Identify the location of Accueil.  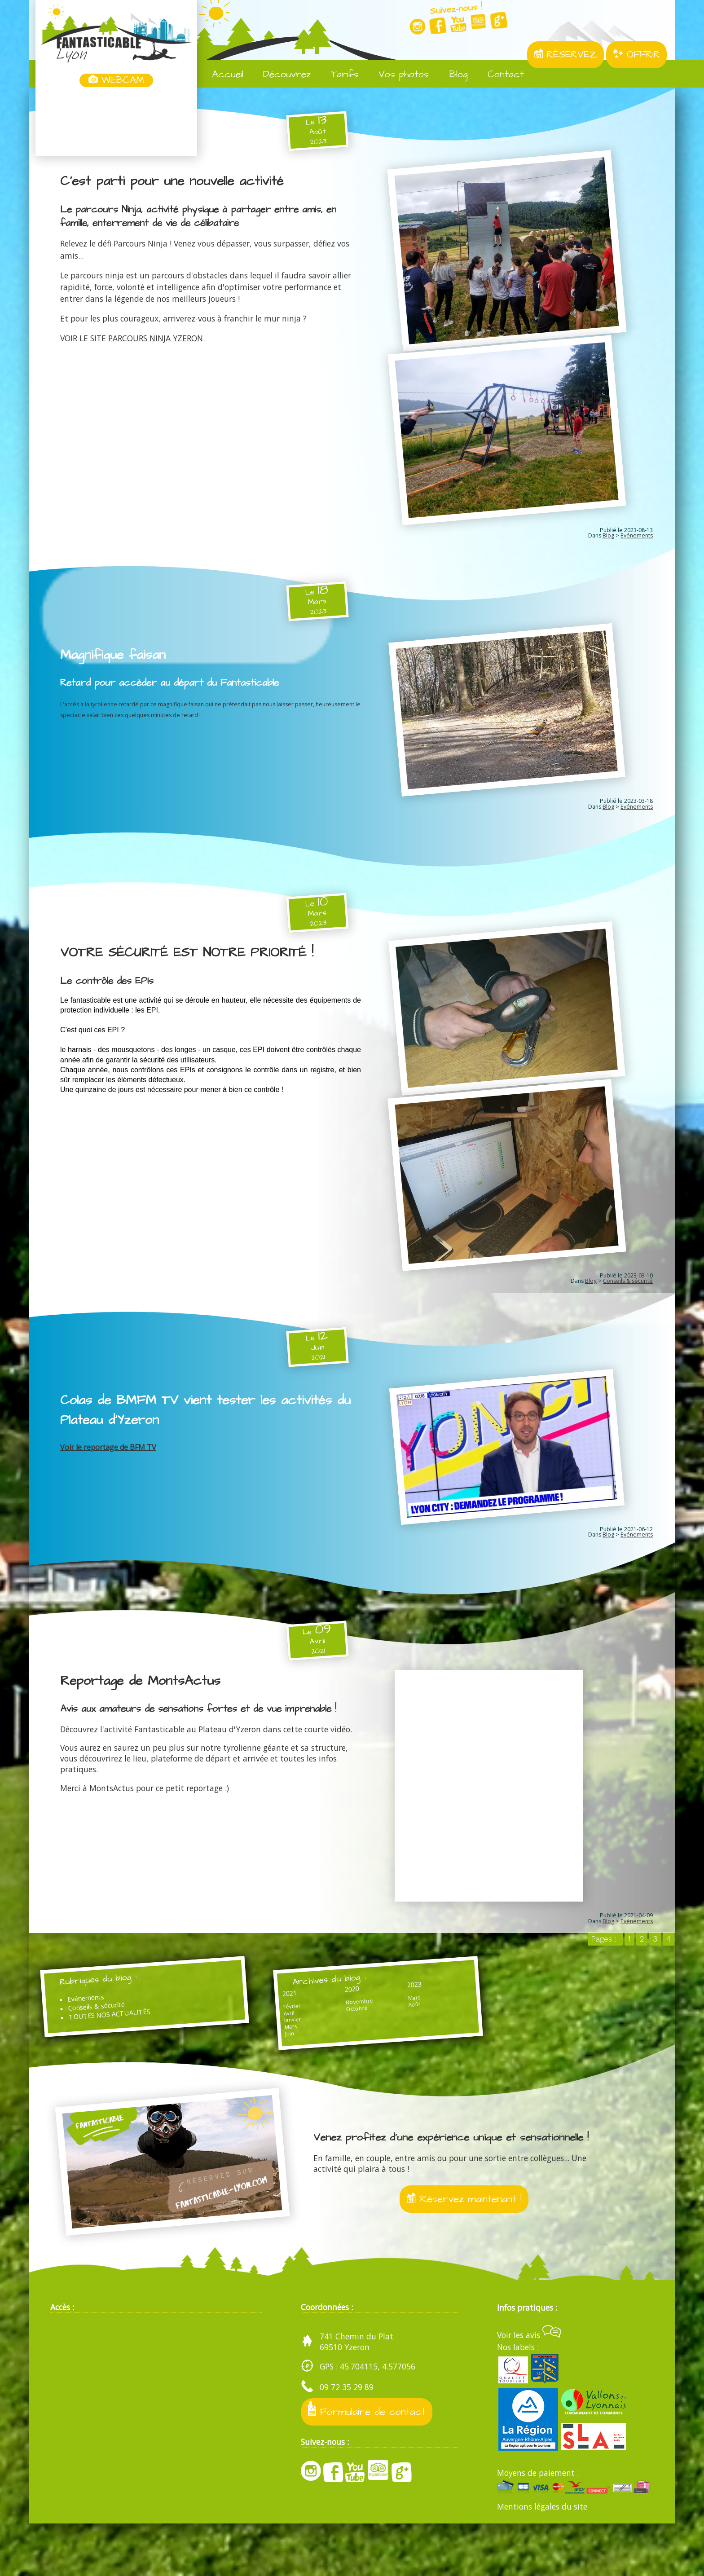
(221, 74).